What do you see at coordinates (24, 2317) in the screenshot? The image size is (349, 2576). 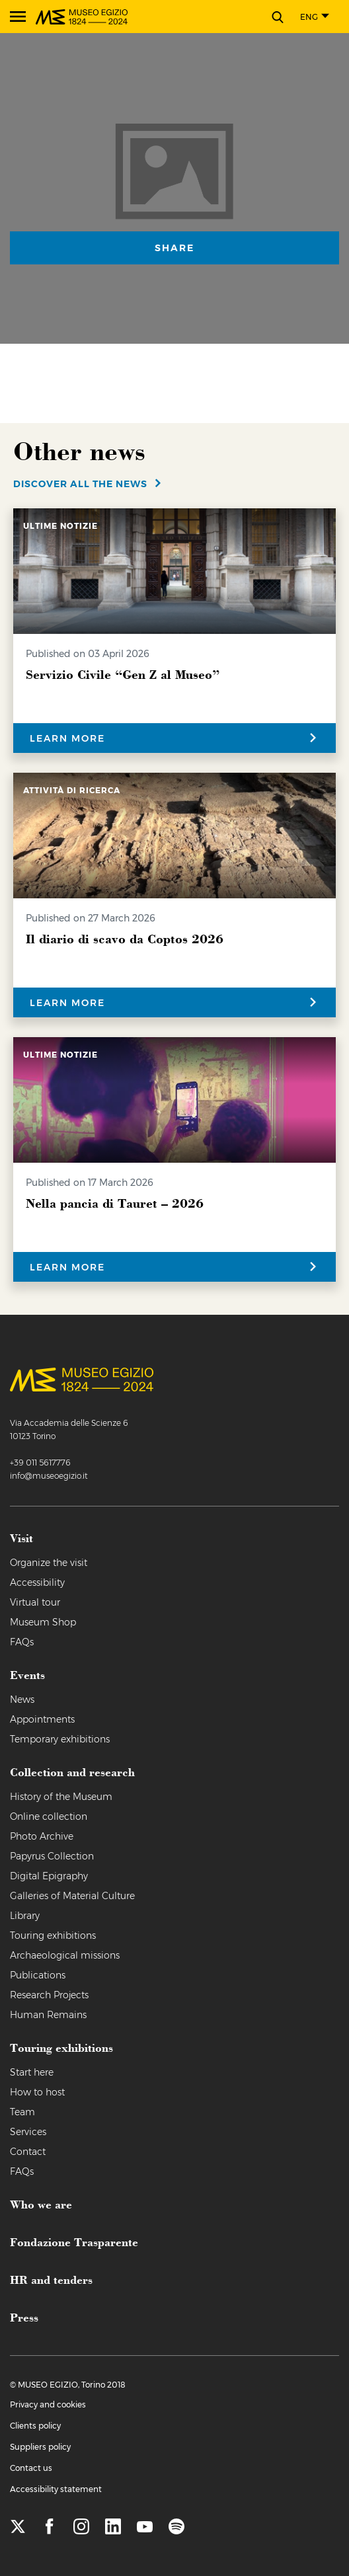 I see `Press` at bounding box center [24, 2317].